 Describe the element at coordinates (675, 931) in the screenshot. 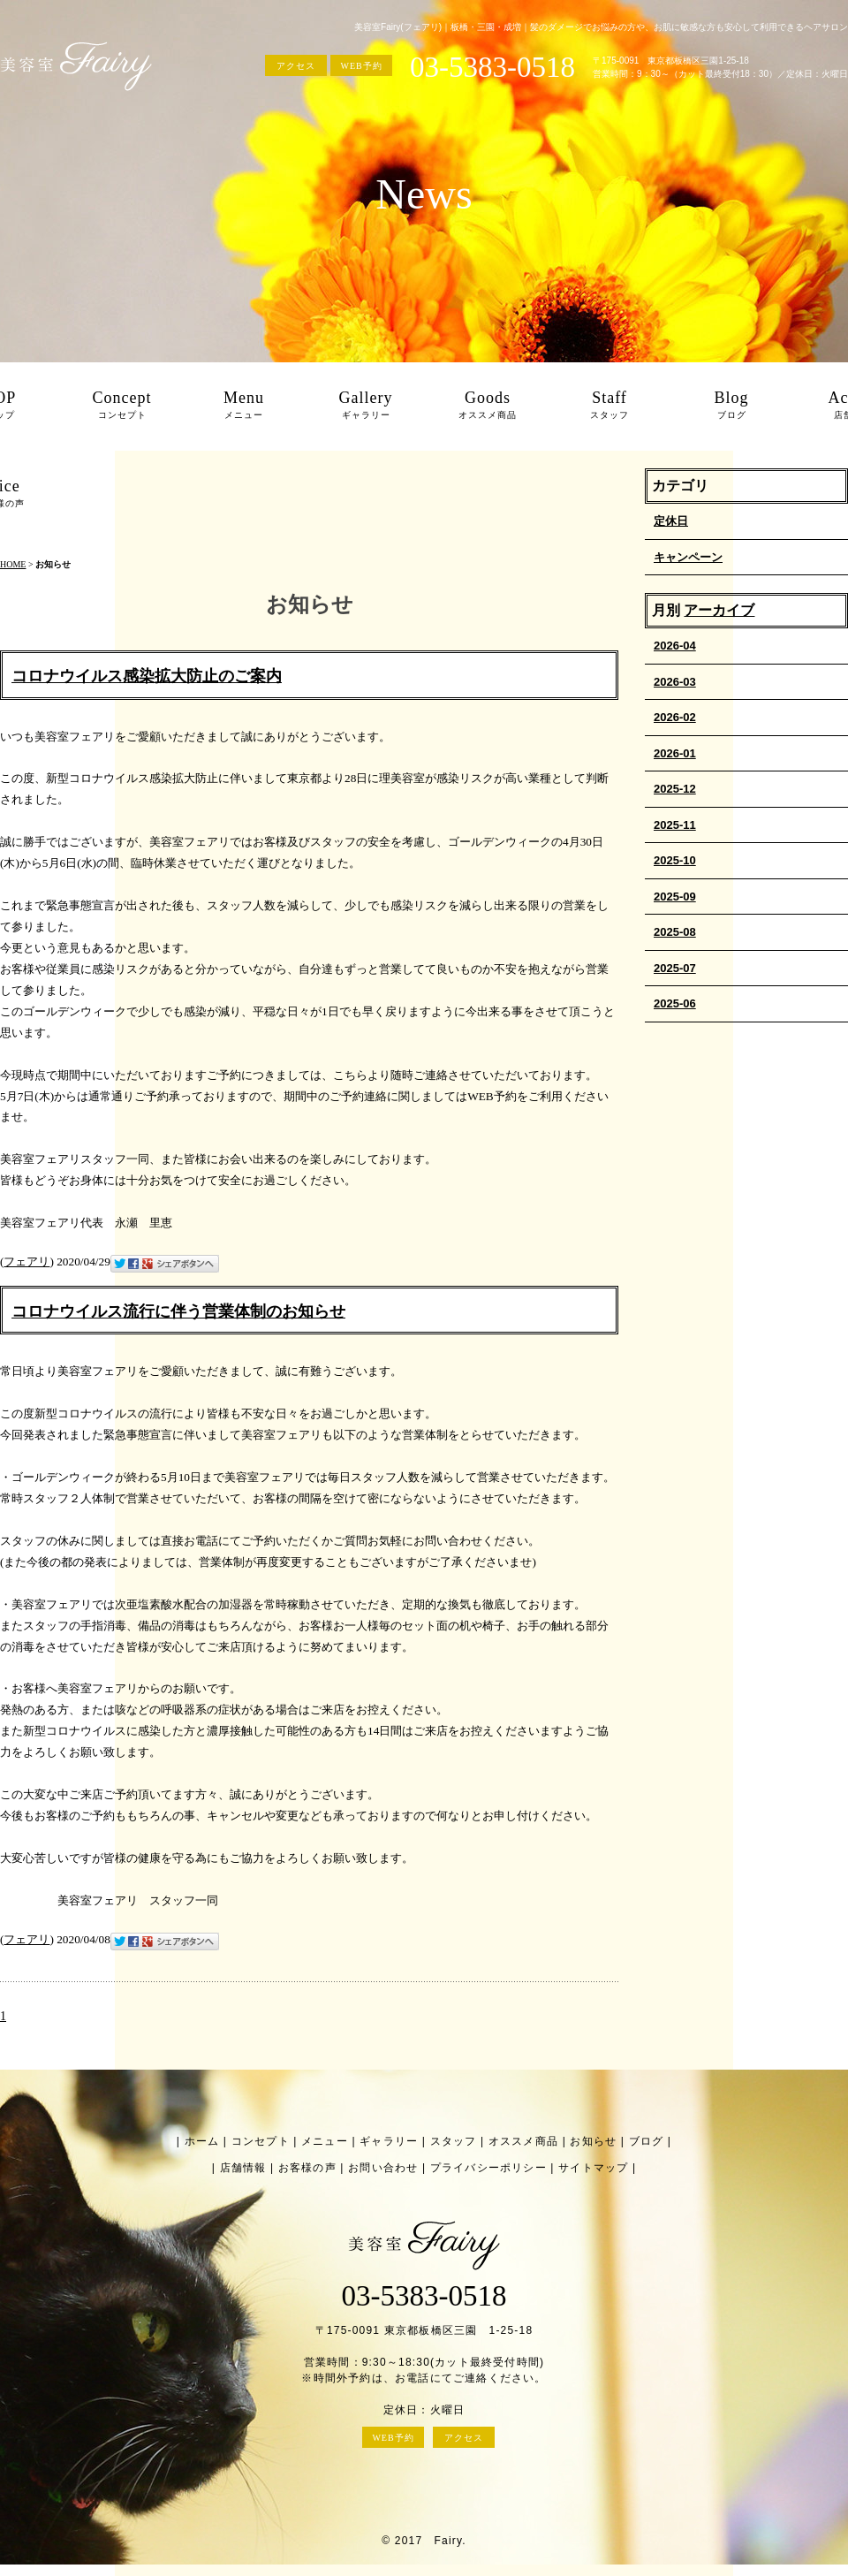

I see `2025-08` at that location.